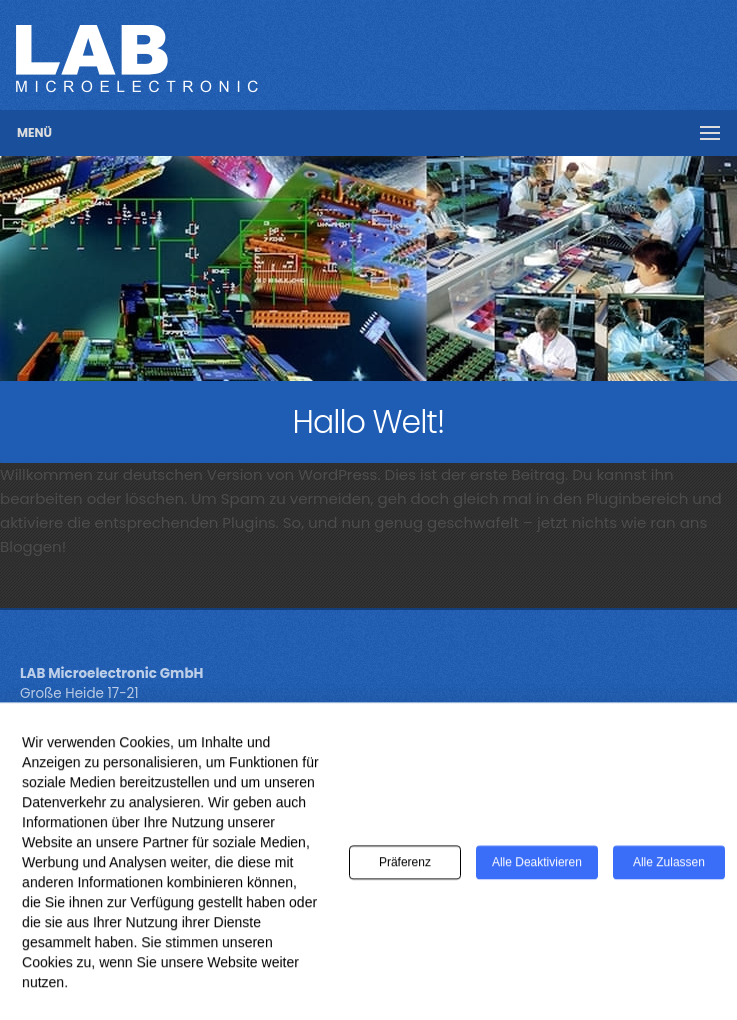 The image size is (737, 1020). I want to click on Alle deaktivieren, so click(537, 868).